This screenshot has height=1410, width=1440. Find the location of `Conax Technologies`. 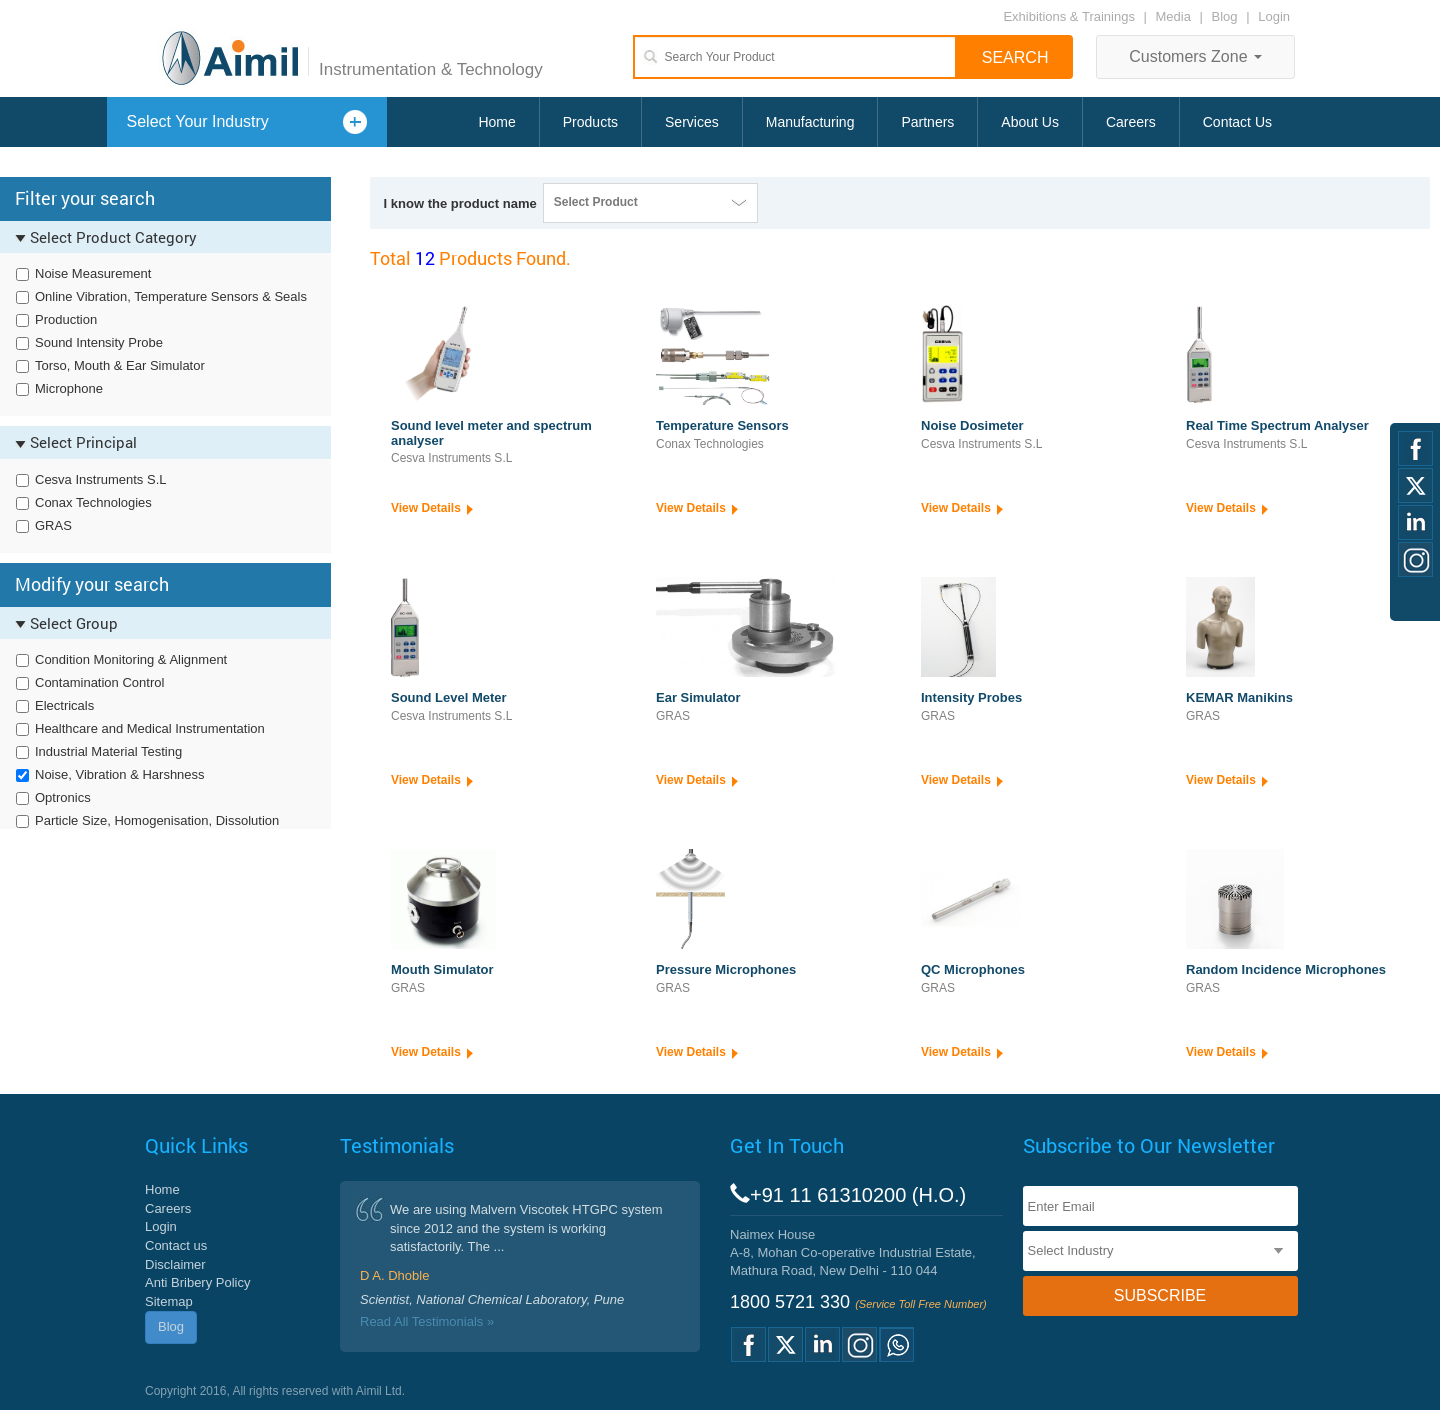

Conax Technologies is located at coordinates (93, 502).